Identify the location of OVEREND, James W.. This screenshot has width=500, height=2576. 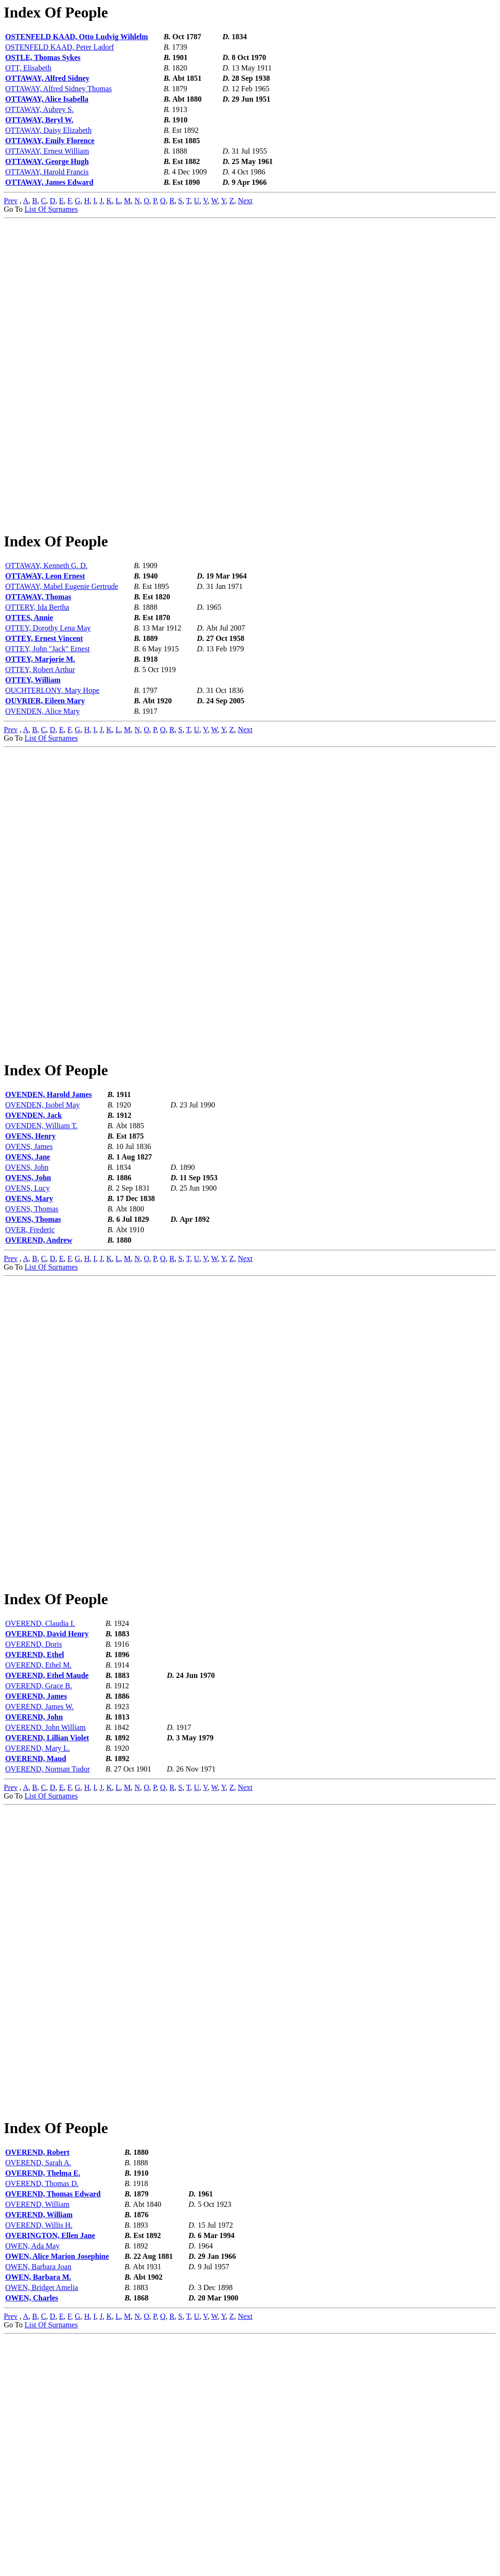
(39, 1885).